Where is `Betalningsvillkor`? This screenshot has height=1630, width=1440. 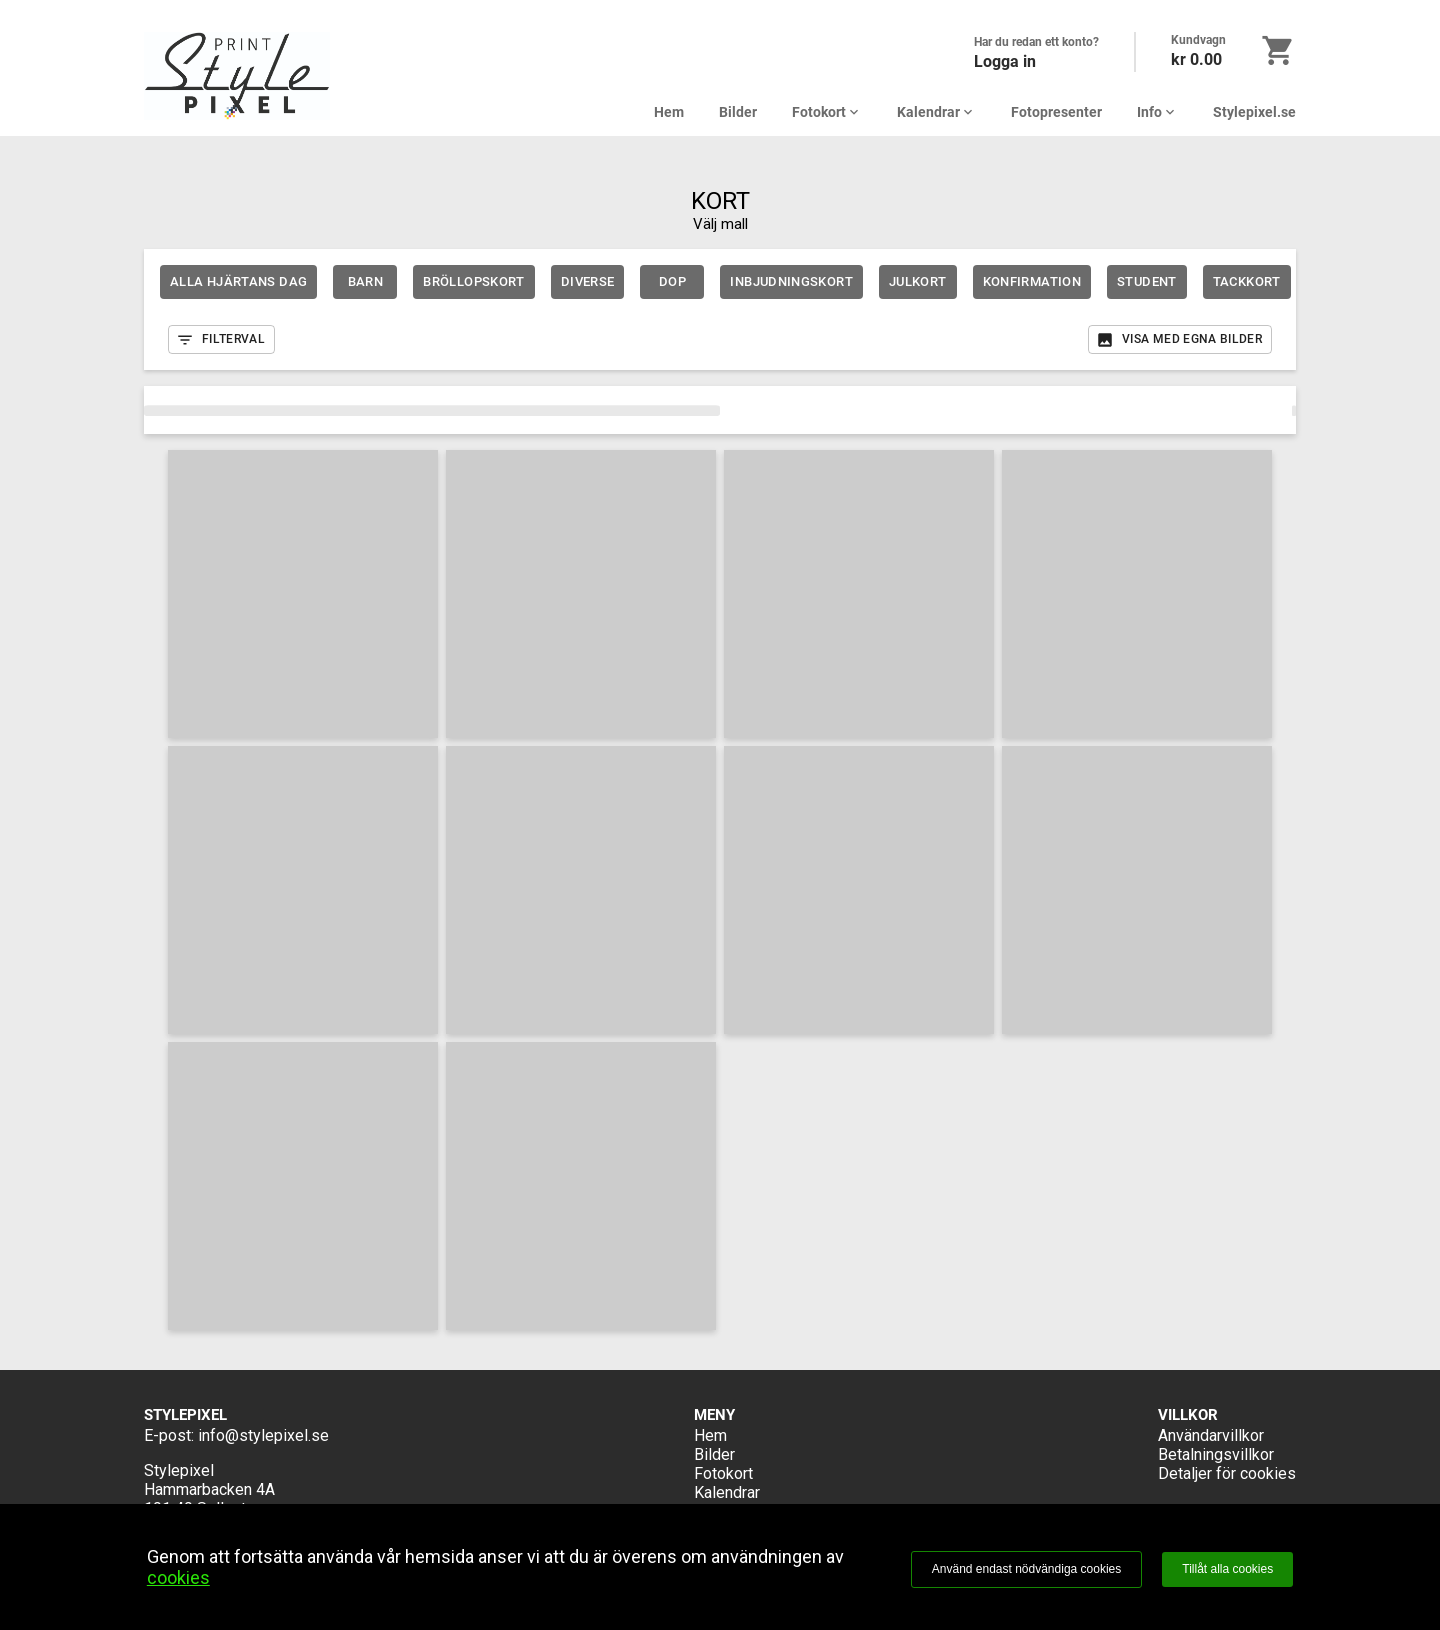 Betalningsvillkor is located at coordinates (1216, 1454).